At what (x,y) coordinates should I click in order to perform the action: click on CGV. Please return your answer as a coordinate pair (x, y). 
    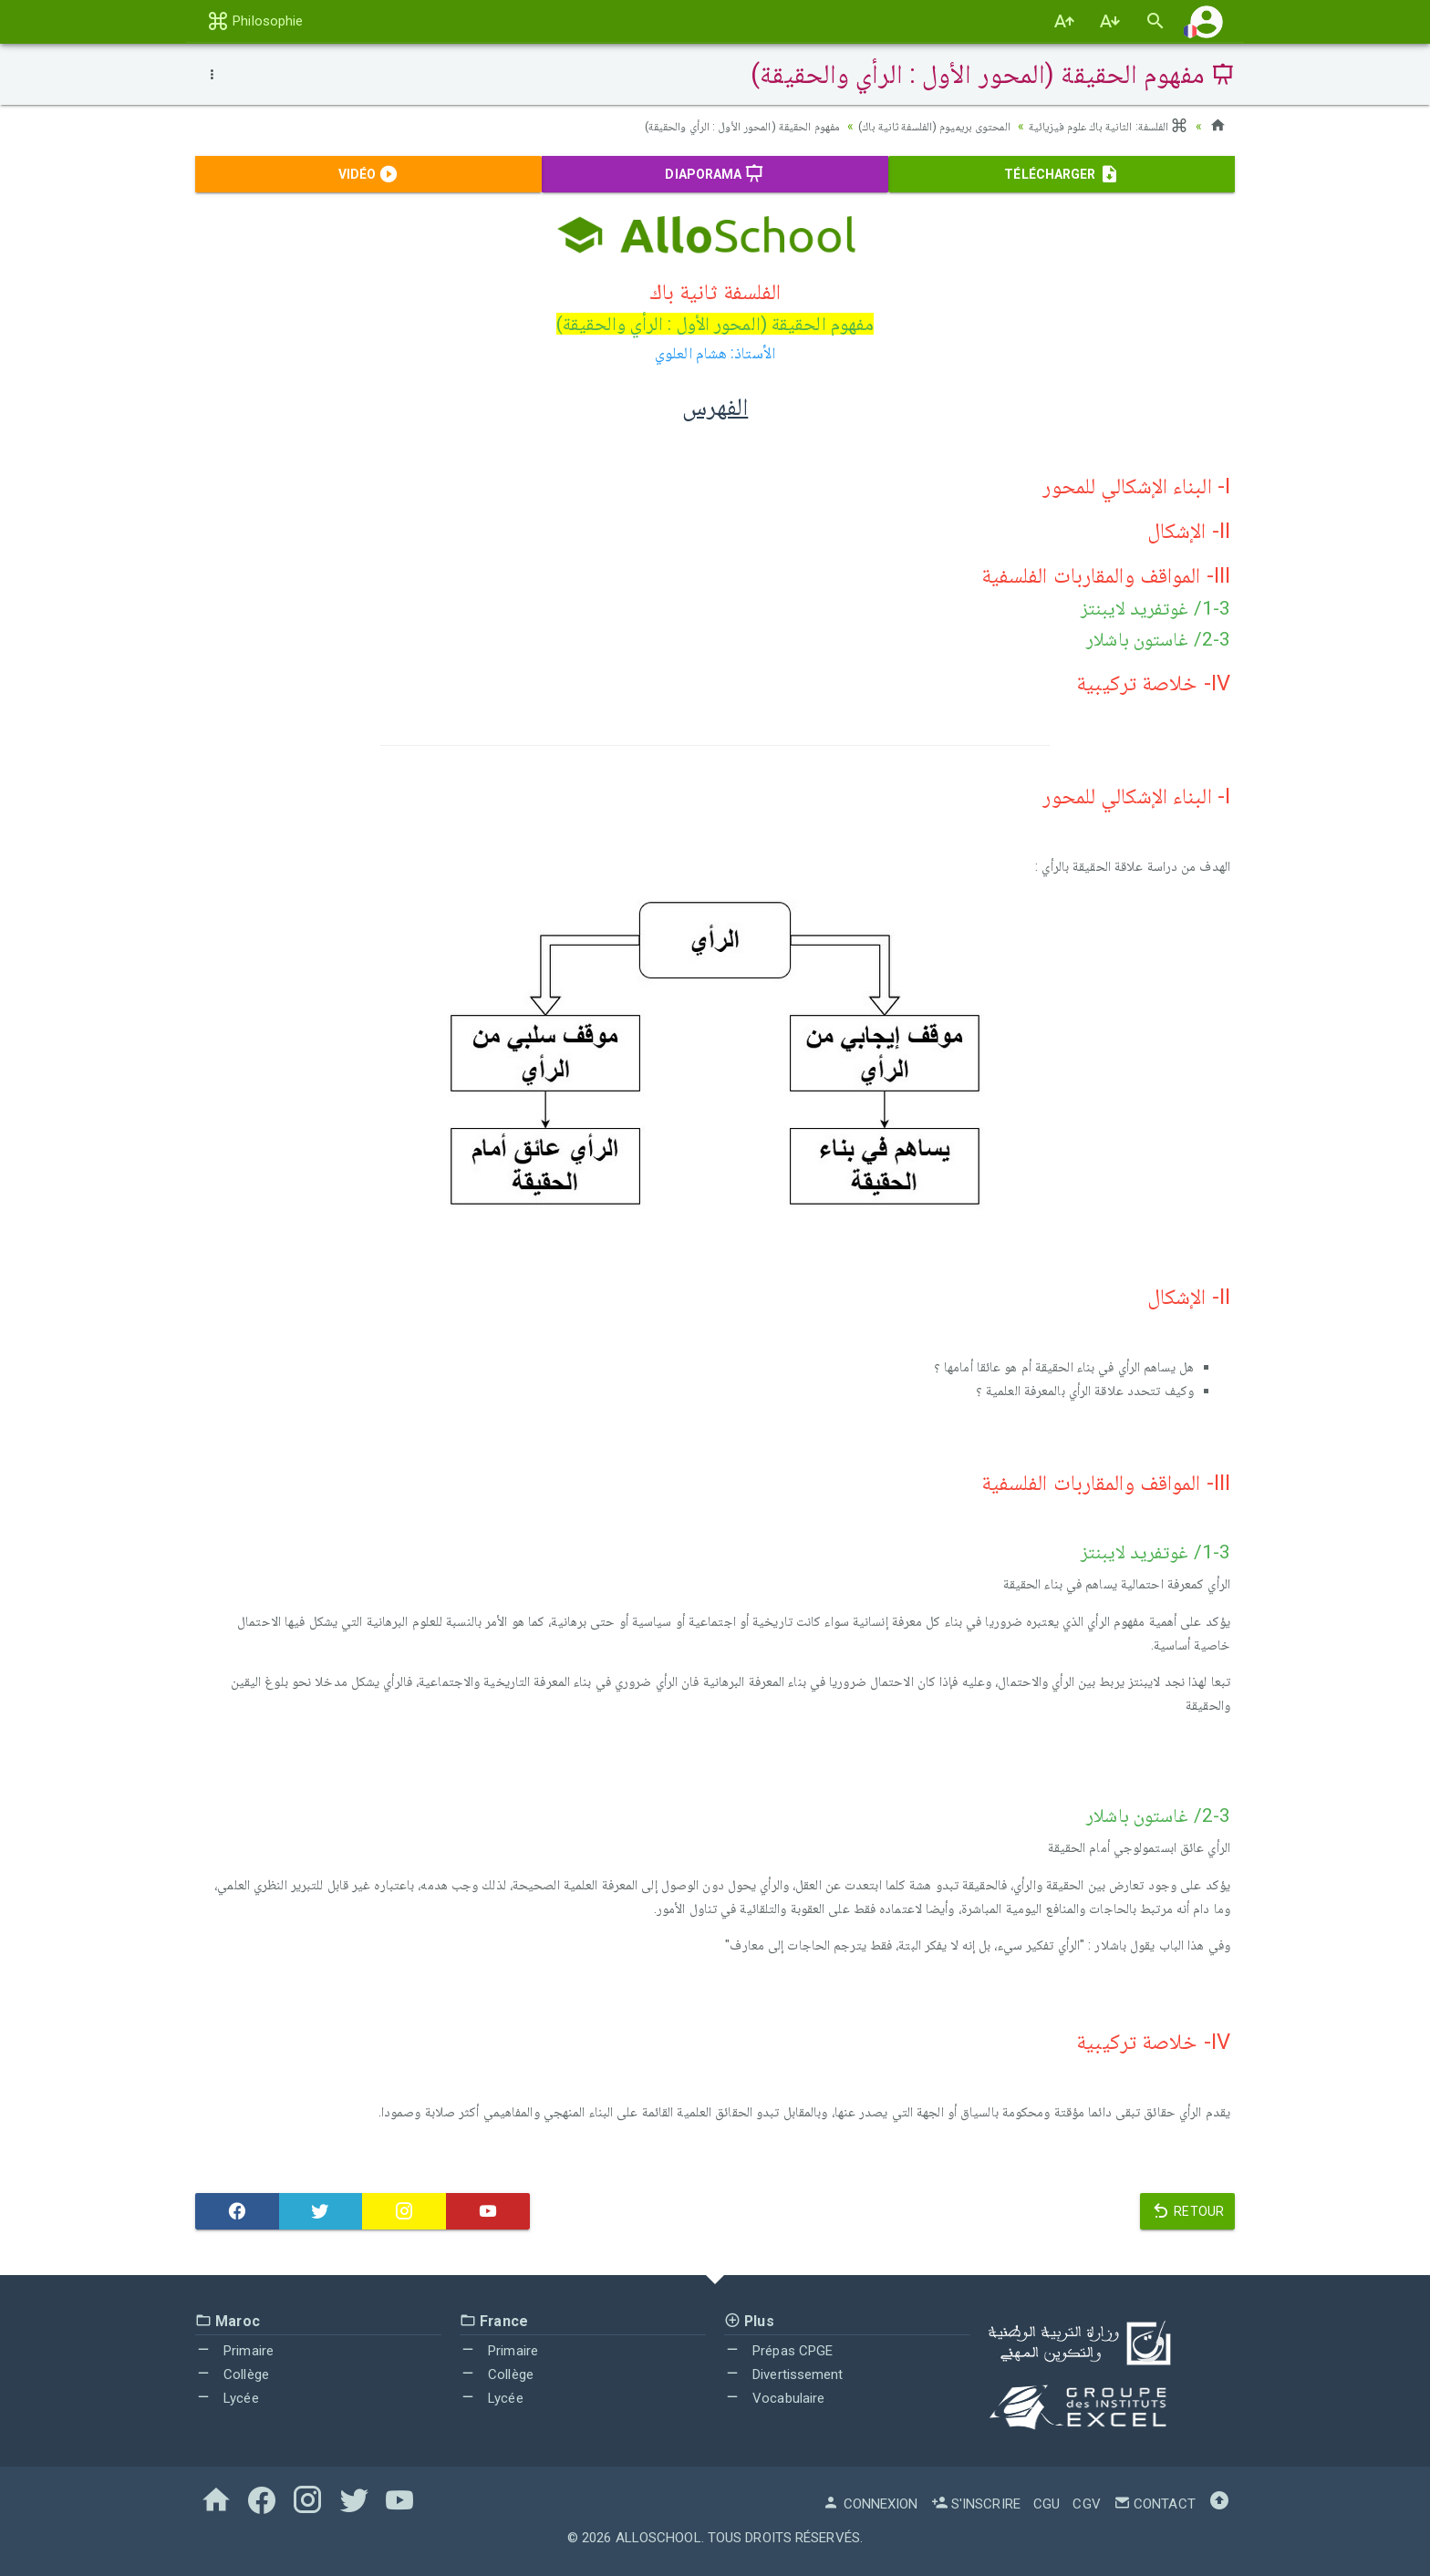
    Looking at the image, I should click on (1086, 2504).